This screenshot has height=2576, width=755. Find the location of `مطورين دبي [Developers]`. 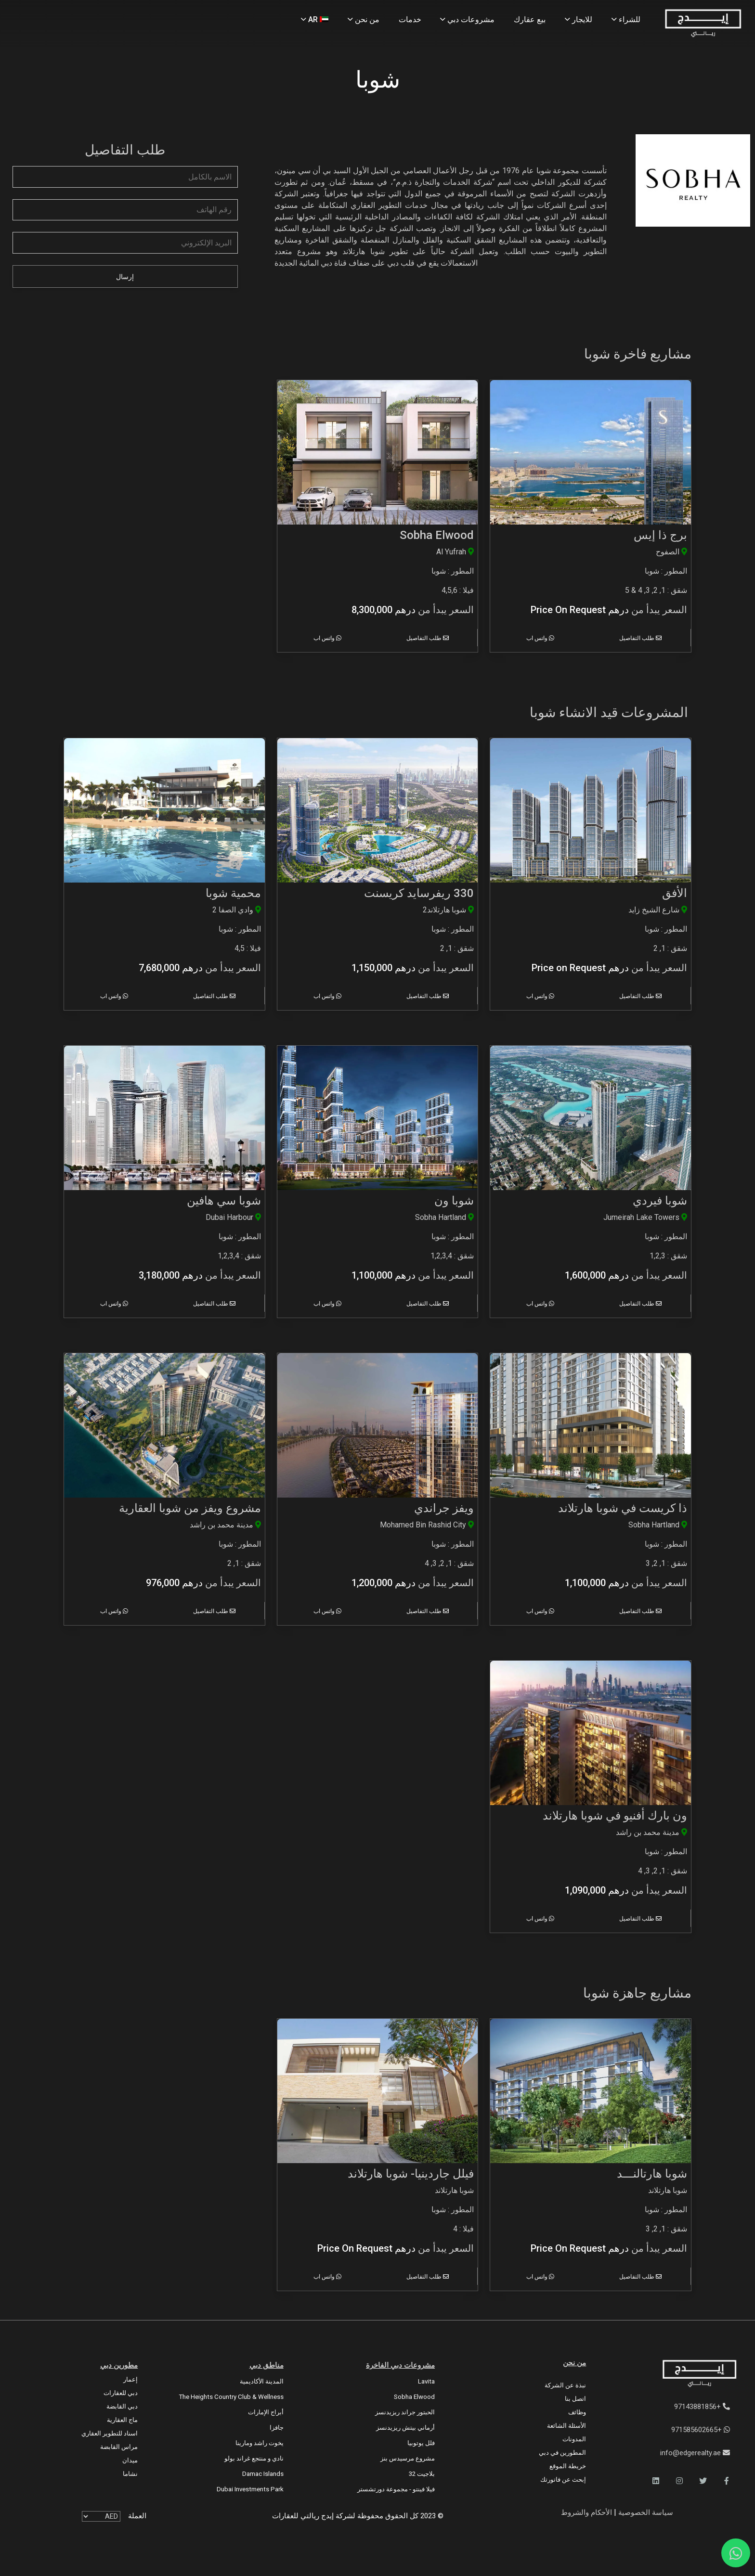

مطورين دبي [Developers] is located at coordinates (119, 2365).